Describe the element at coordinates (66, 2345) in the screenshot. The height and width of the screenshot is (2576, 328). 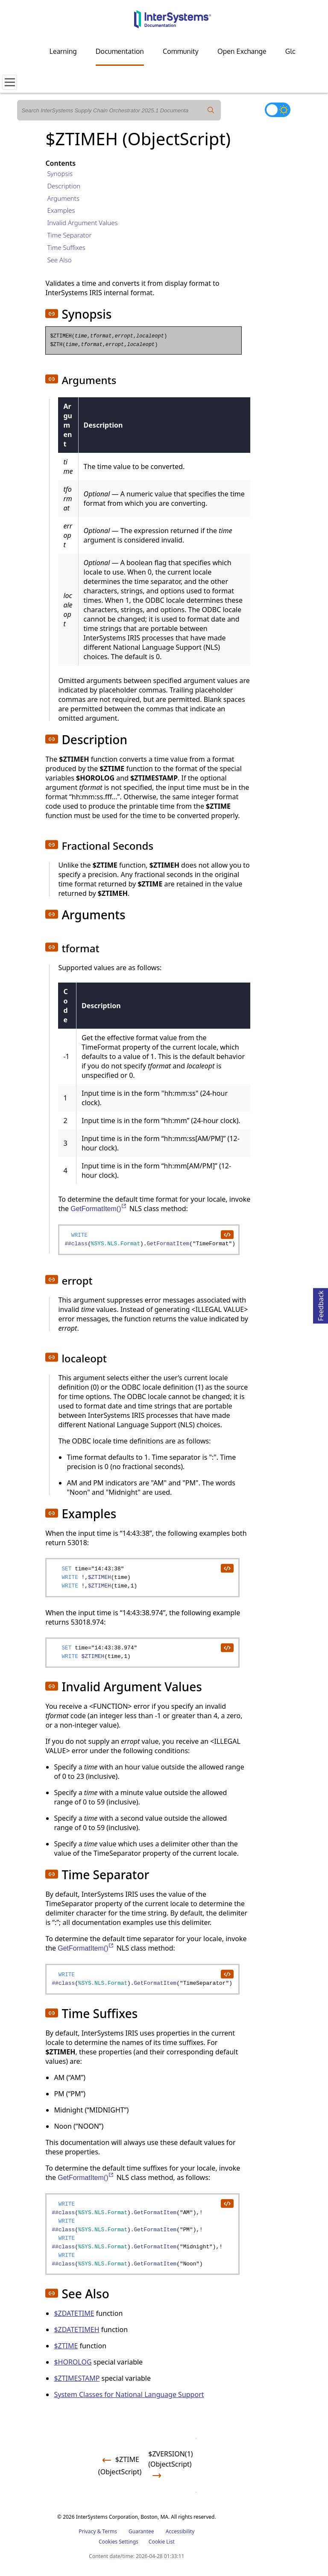
I see `$ZTIME` at that location.